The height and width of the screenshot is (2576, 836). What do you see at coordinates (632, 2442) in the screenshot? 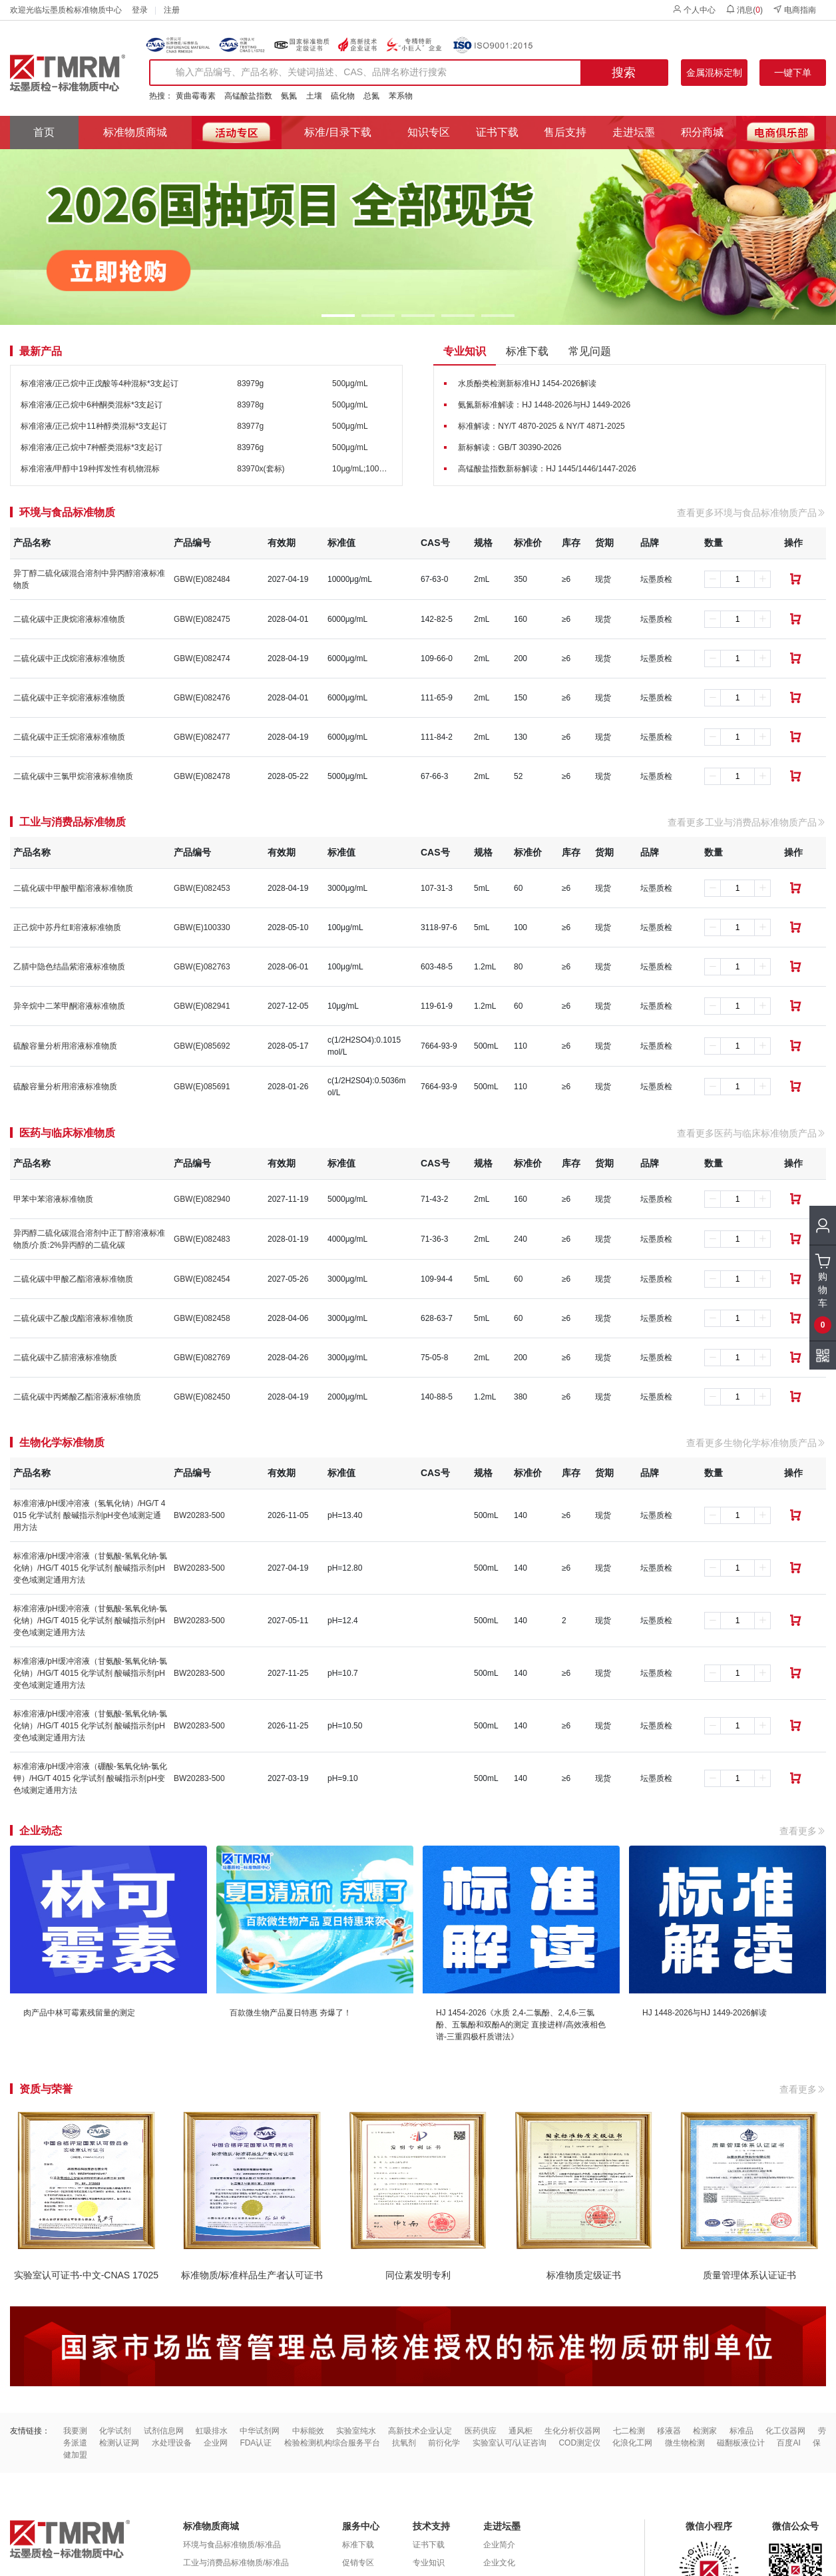
I see `化浪化工网` at bounding box center [632, 2442].